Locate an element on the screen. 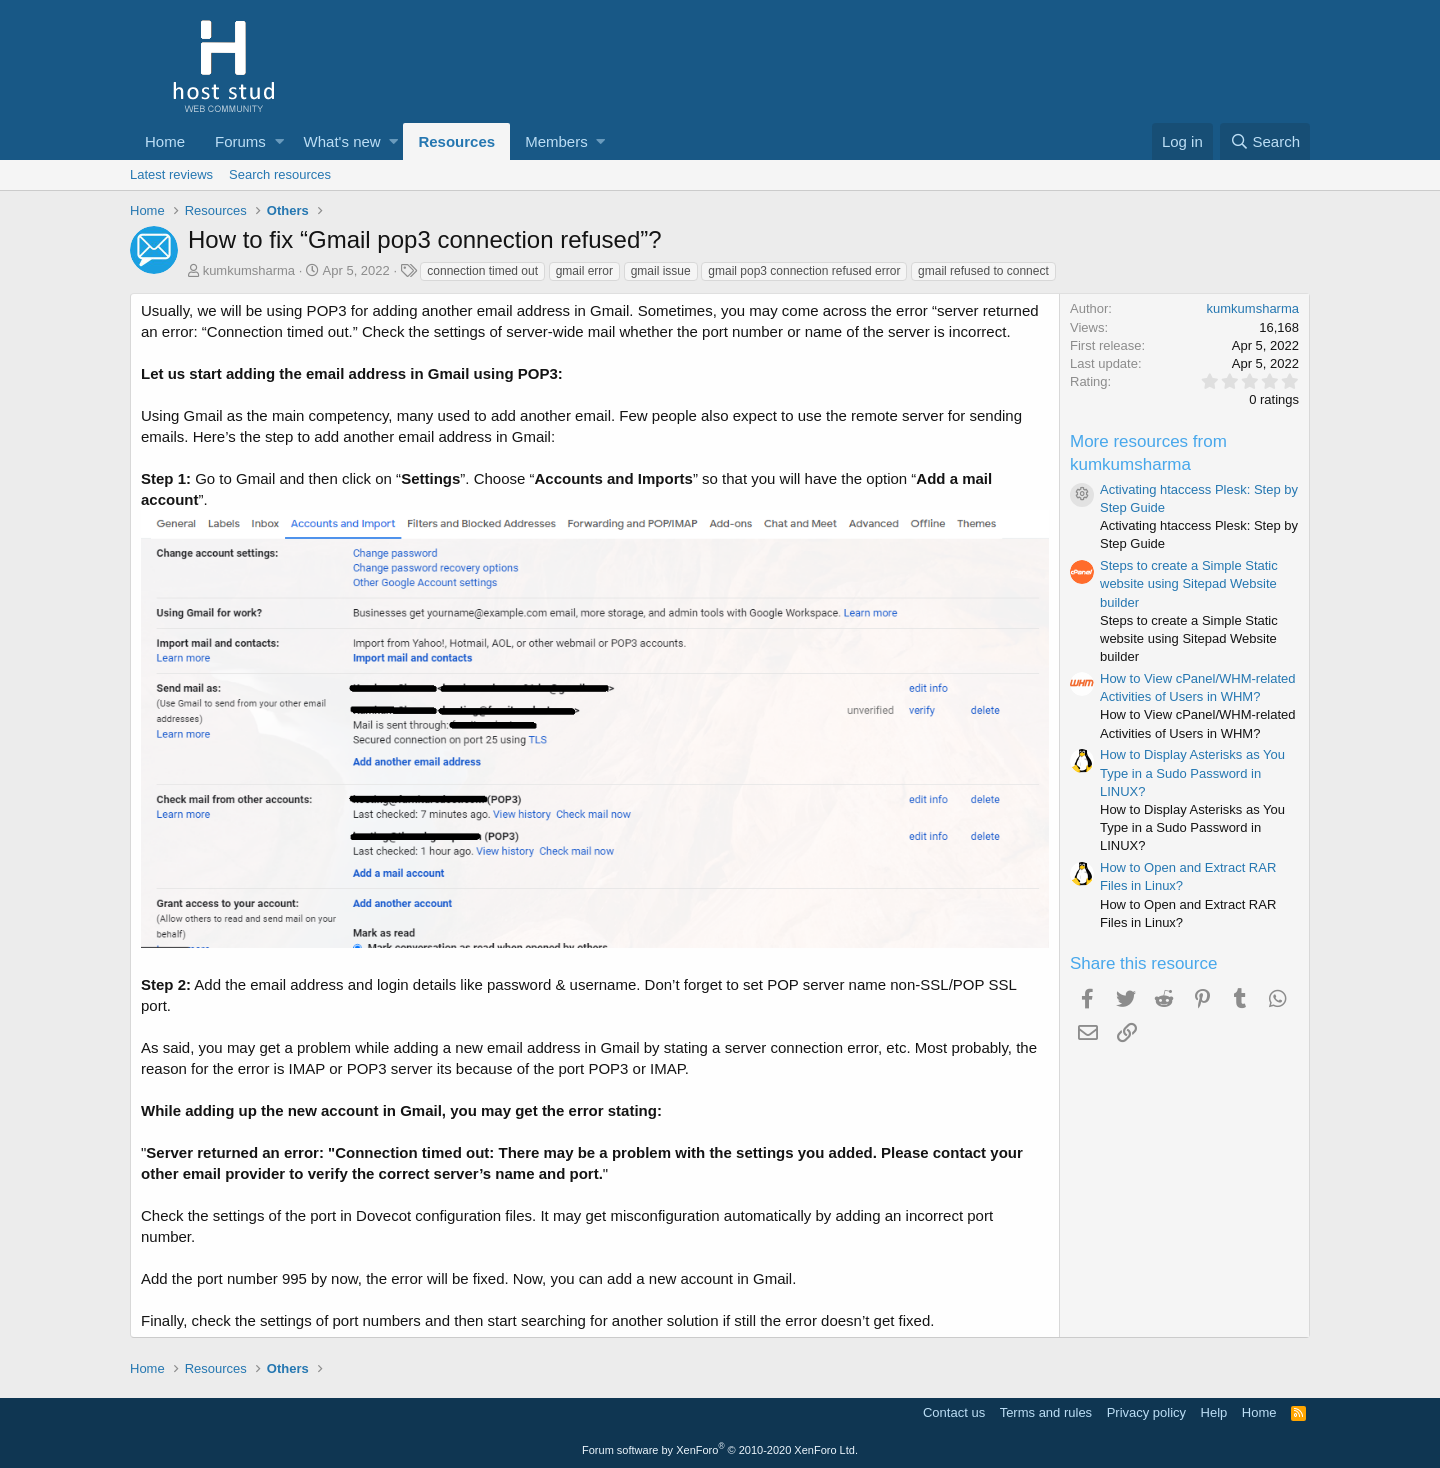 Image resolution: width=1440 pixels, height=1468 pixels. gmail pop3 connection refused error is located at coordinates (804, 271).